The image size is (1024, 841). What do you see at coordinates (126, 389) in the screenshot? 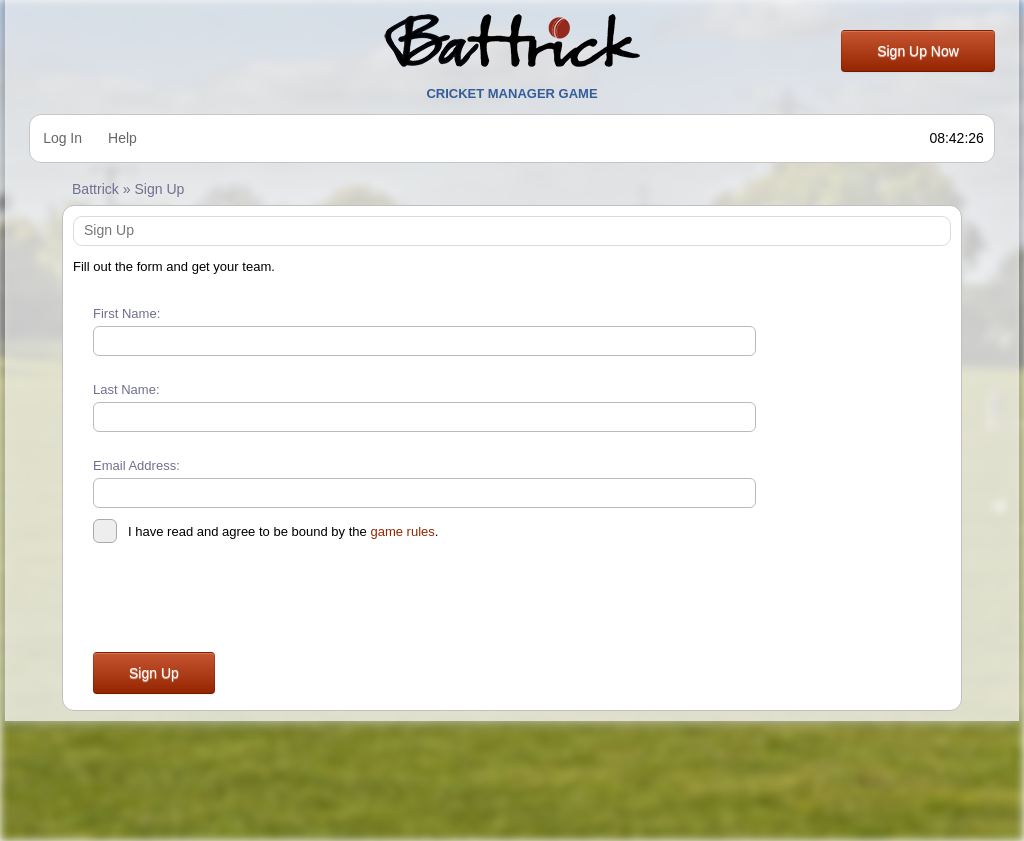
I see `Last Name:` at bounding box center [126, 389].